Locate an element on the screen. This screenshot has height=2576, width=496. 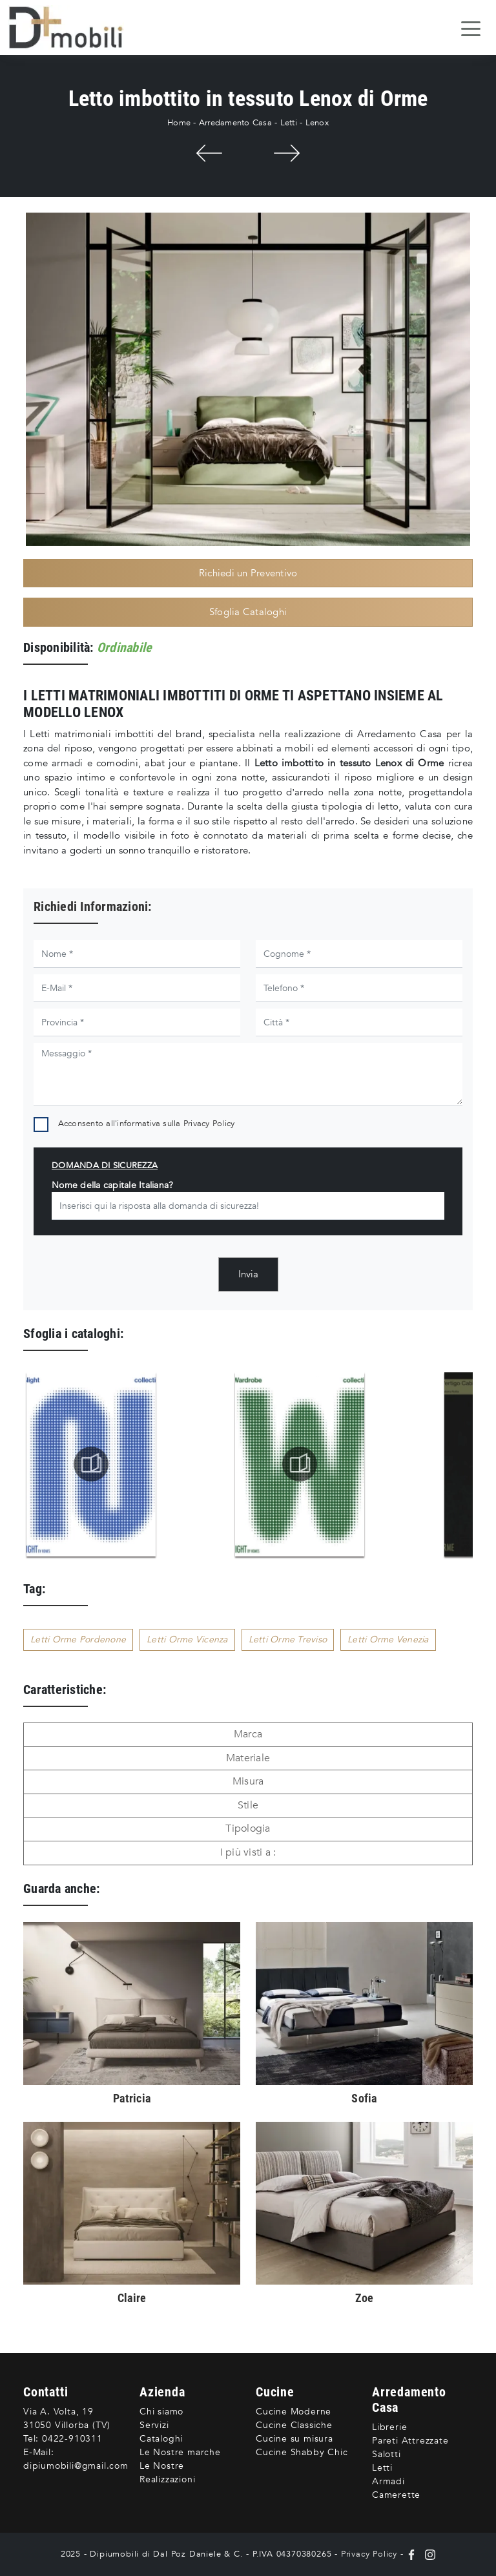
Pareti Attrezzate is located at coordinates (410, 2441).